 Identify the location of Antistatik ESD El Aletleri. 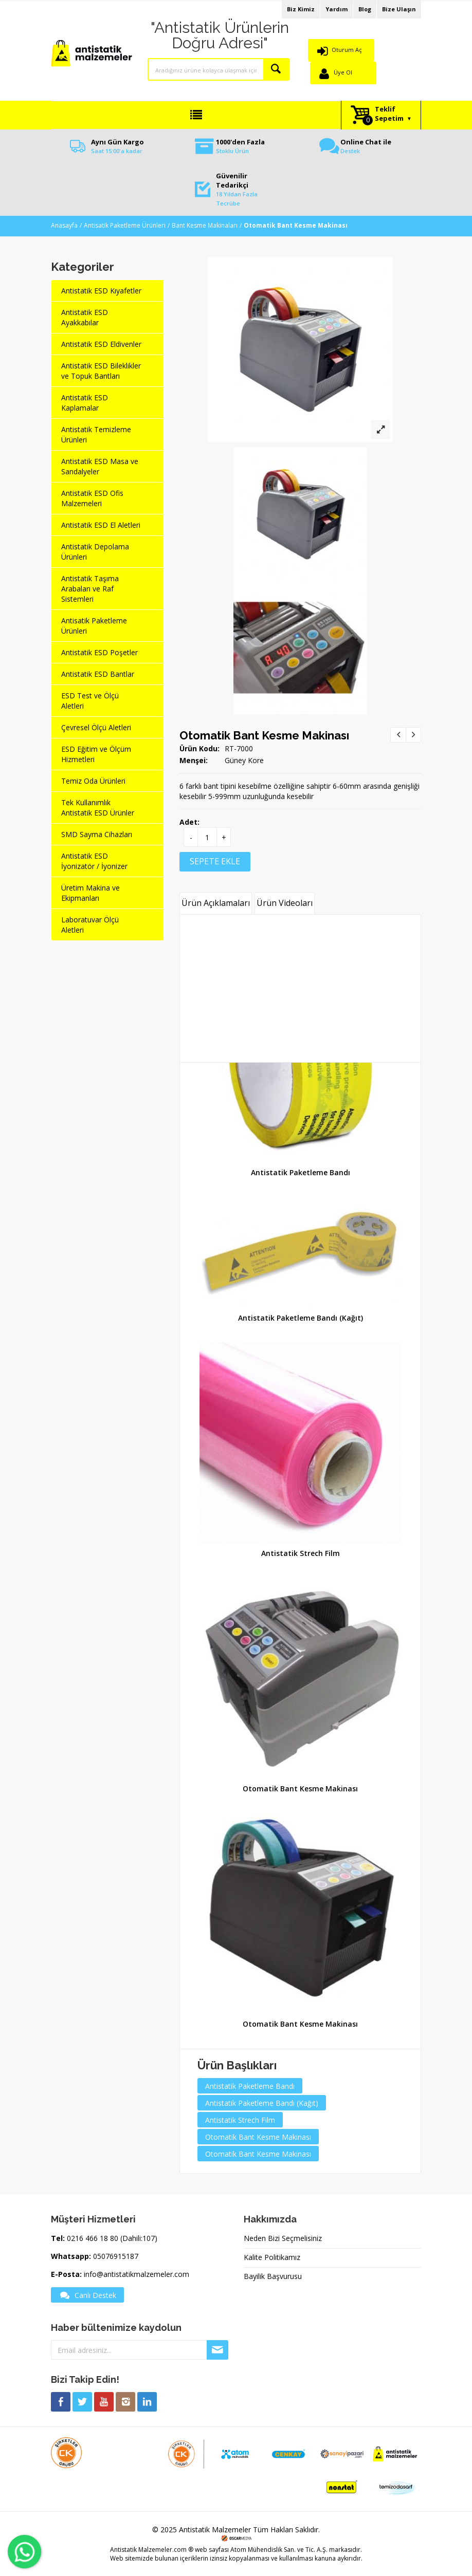
(100, 525).